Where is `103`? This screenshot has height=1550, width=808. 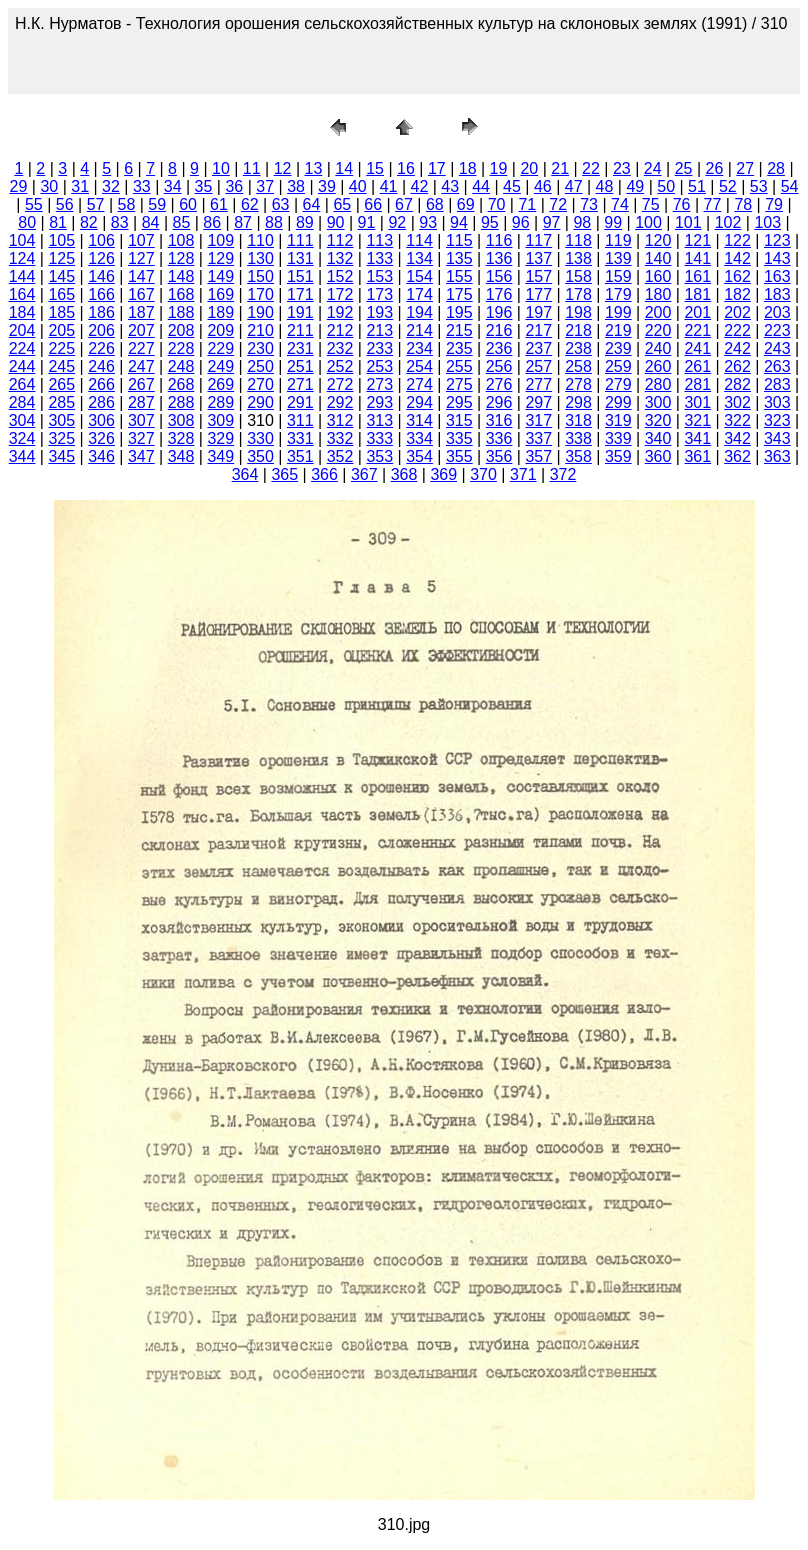 103 is located at coordinates (767, 222).